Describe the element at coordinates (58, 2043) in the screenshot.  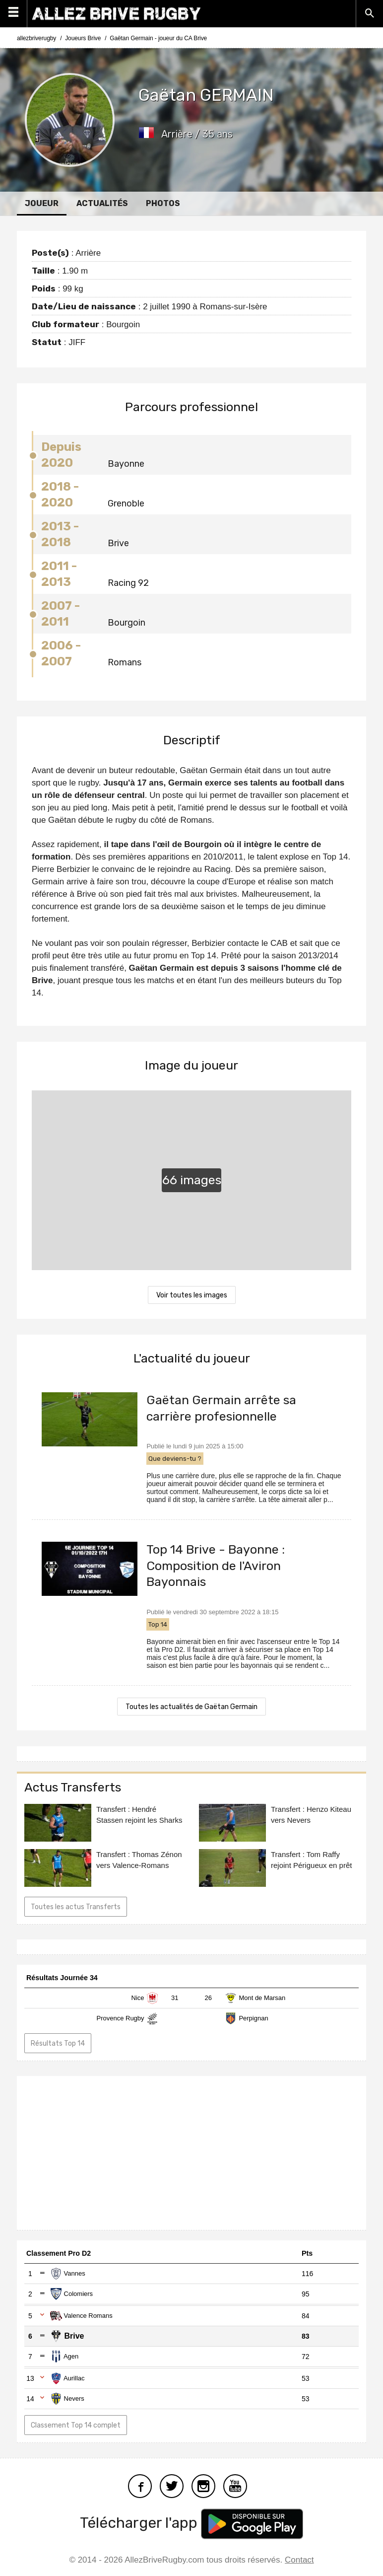
I see `Résultats Top 14` at that location.